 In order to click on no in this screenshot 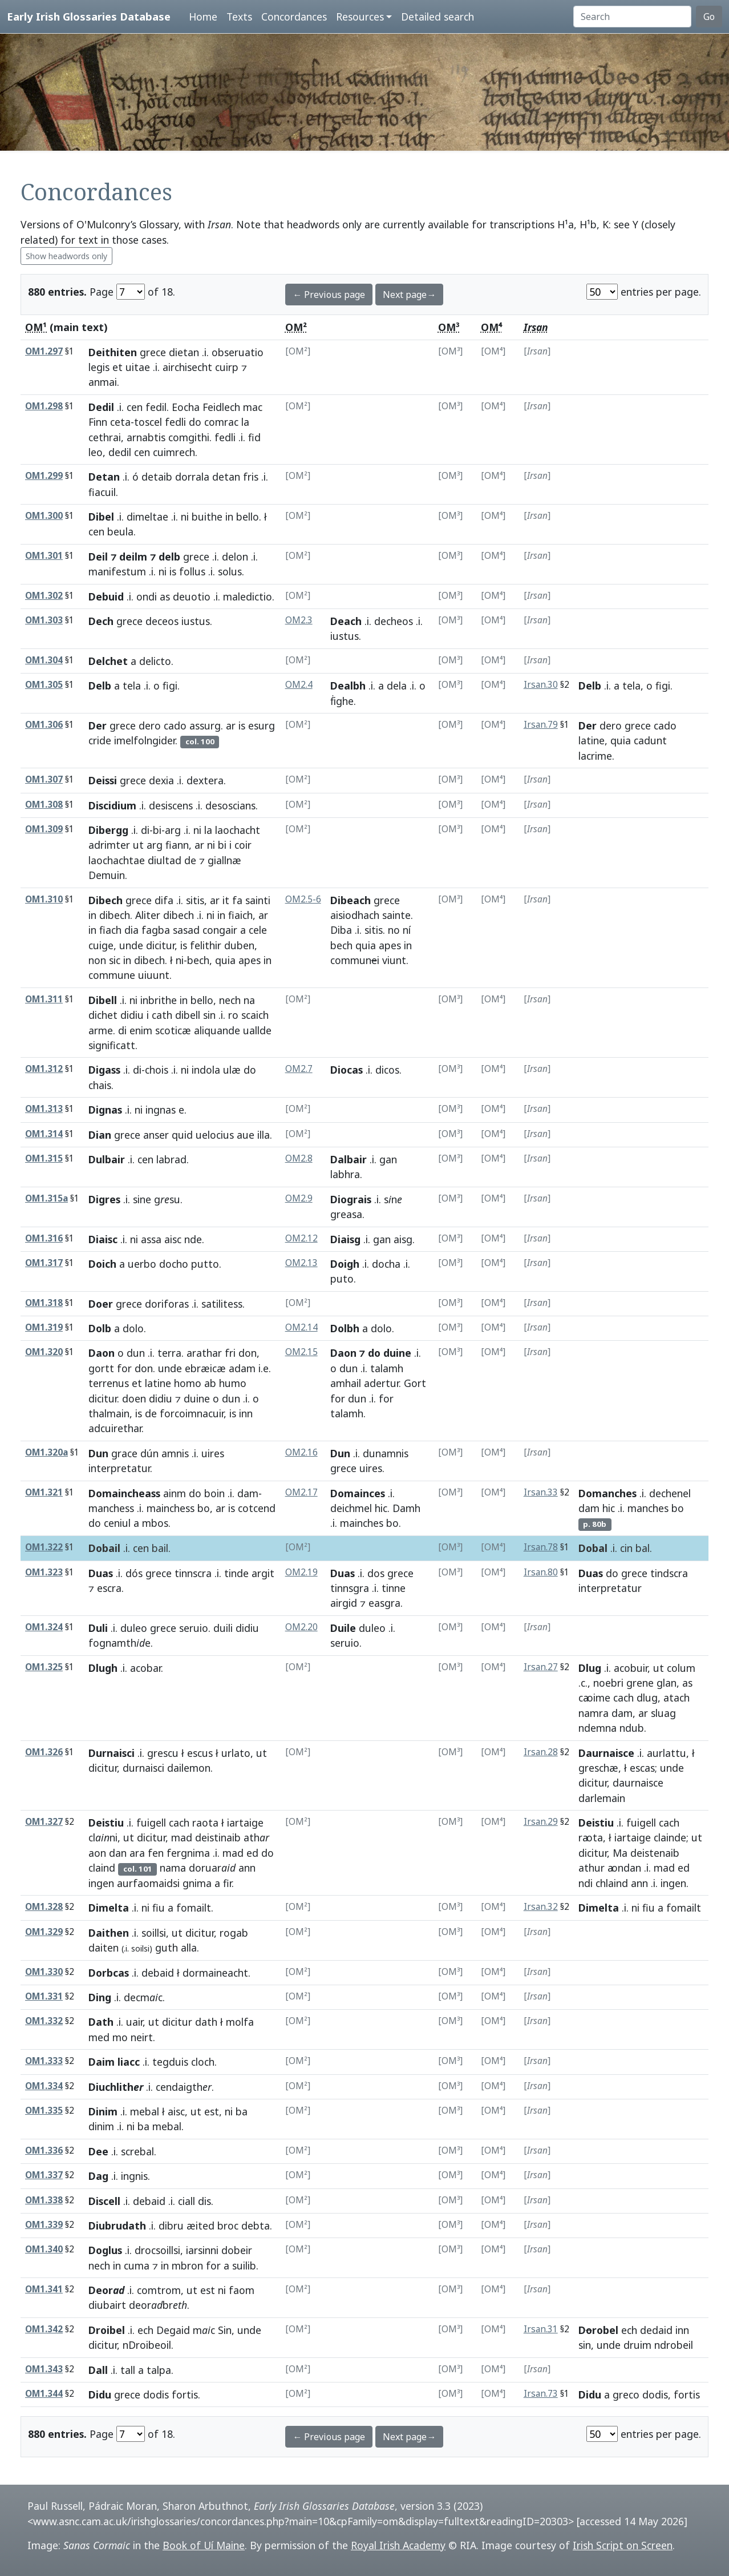, I will do `click(394, 930)`.